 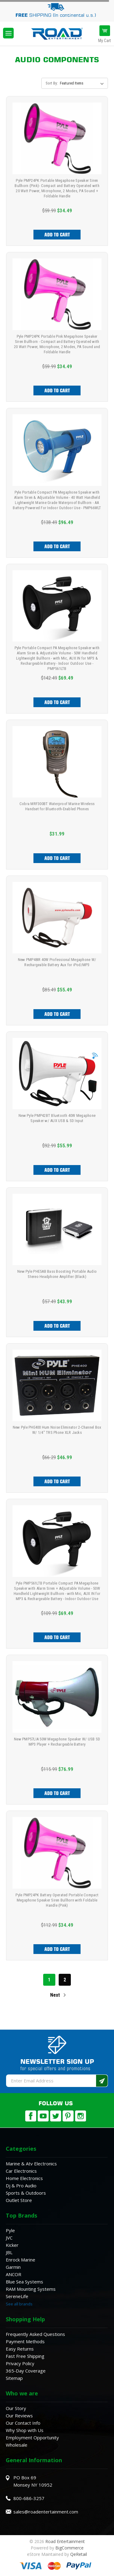 What do you see at coordinates (21, 2185) in the screenshot?
I see `Dj & Pro Audio` at bounding box center [21, 2185].